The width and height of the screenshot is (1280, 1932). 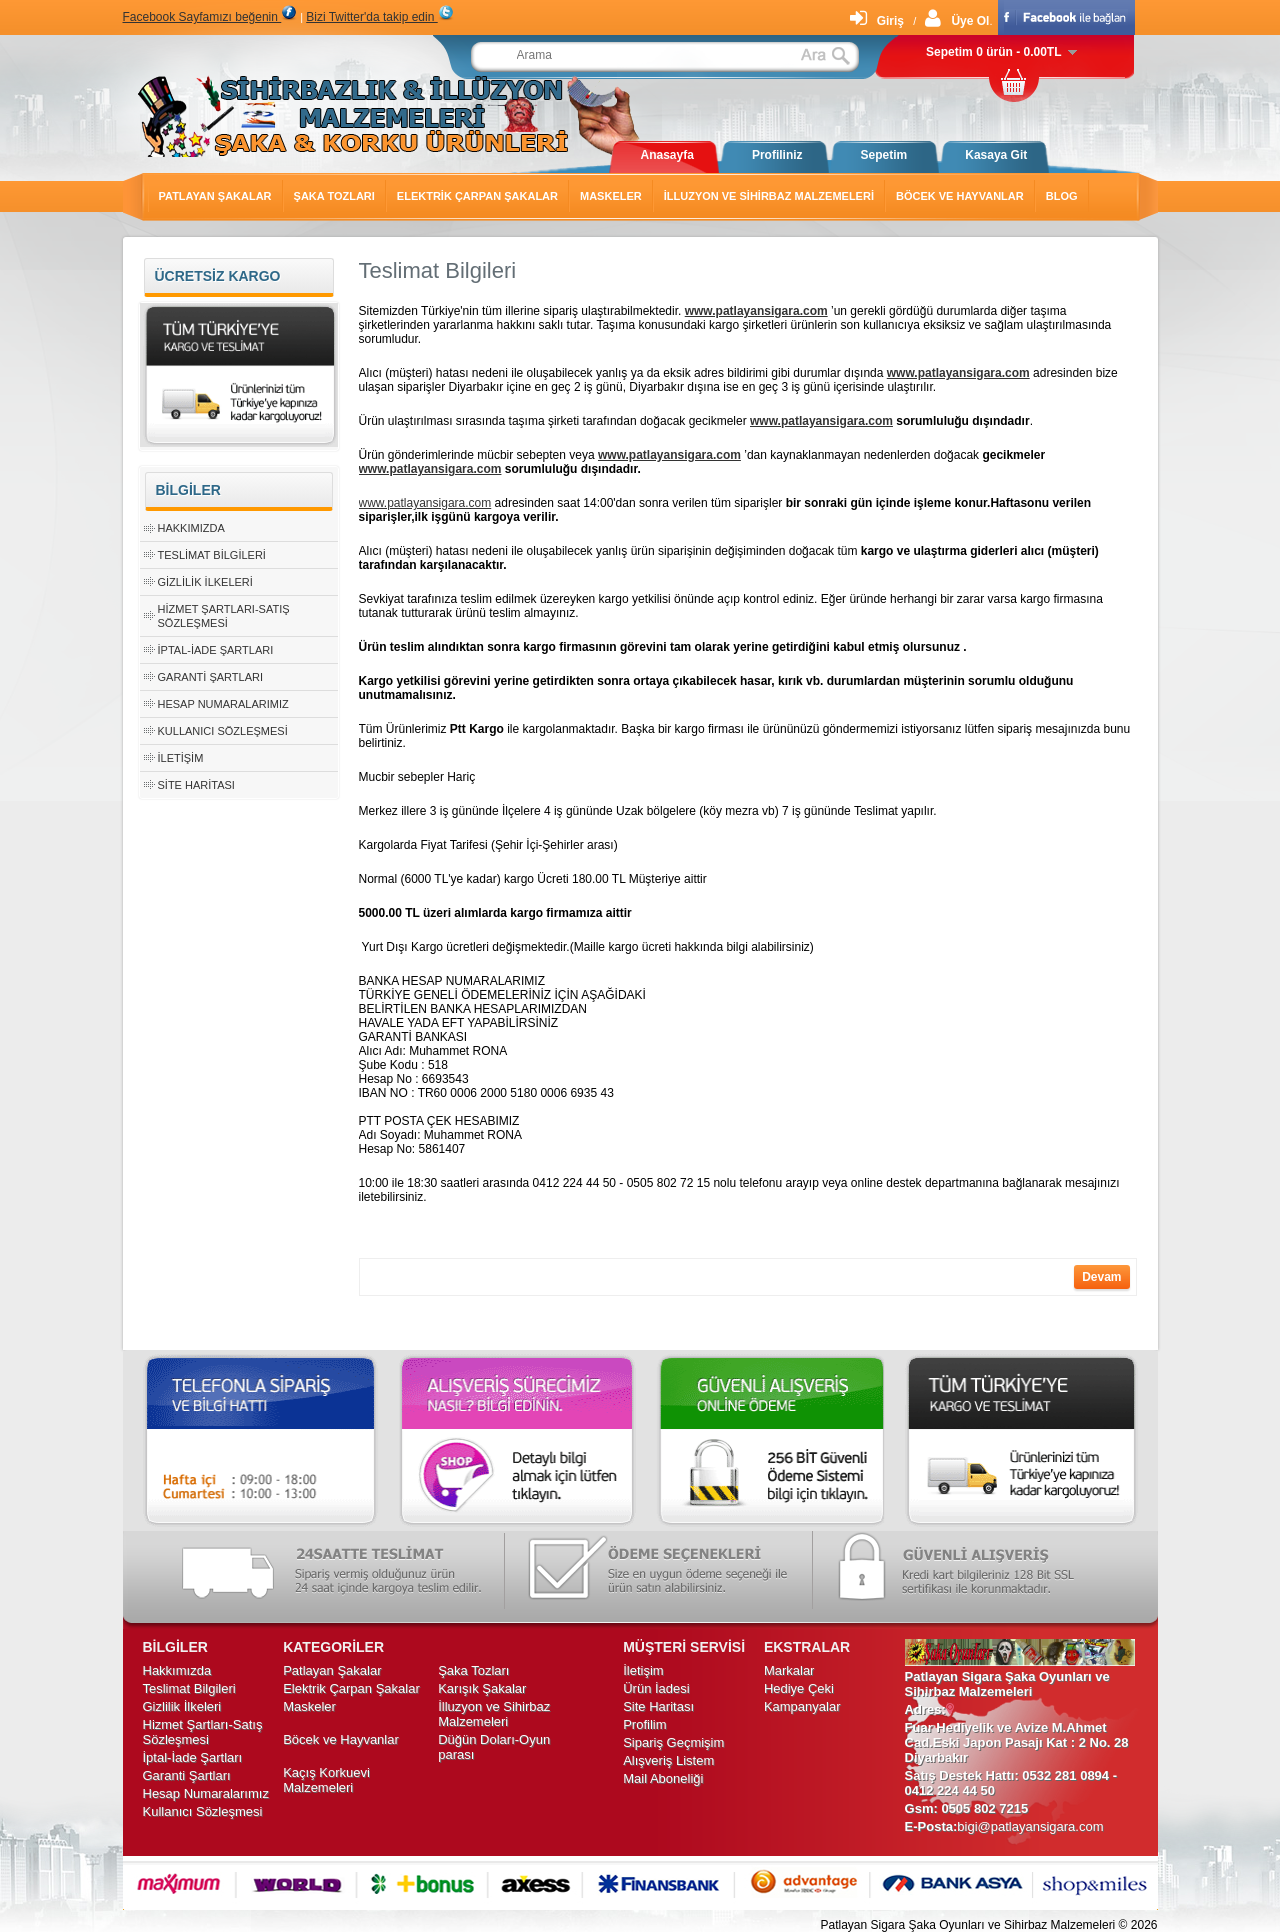 What do you see at coordinates (884, 155) in the screenshot?
I see `Sepetim` at bounding box center [884, 155].